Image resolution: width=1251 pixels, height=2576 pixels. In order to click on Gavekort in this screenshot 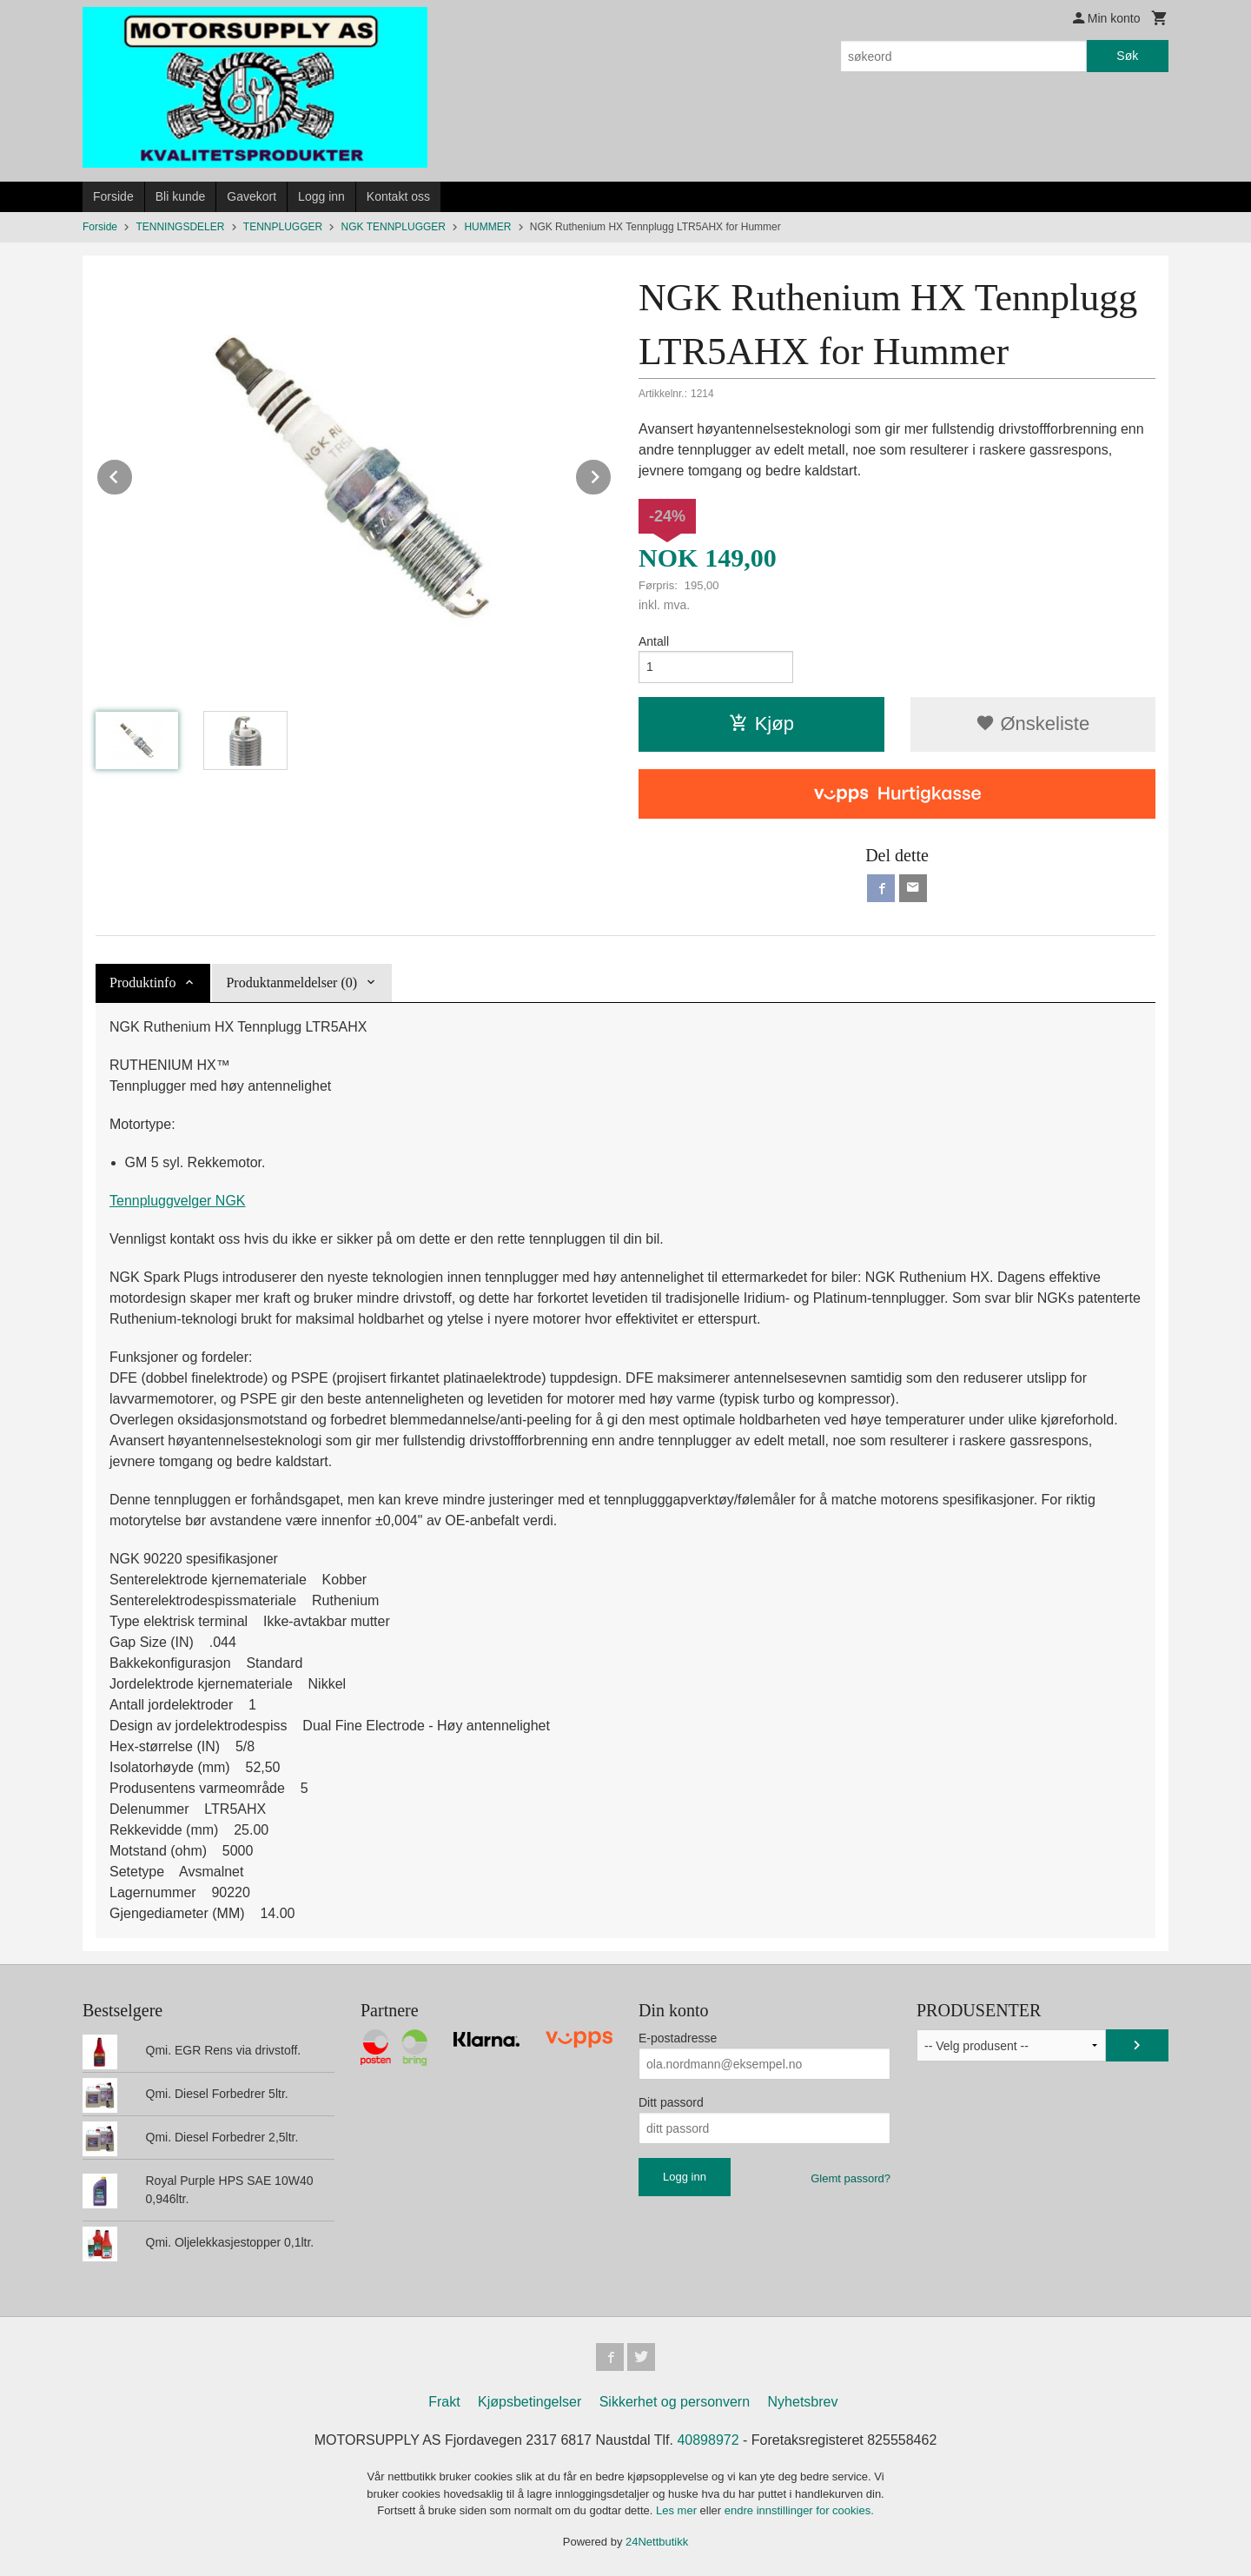, I will do `click(251, 196)`.